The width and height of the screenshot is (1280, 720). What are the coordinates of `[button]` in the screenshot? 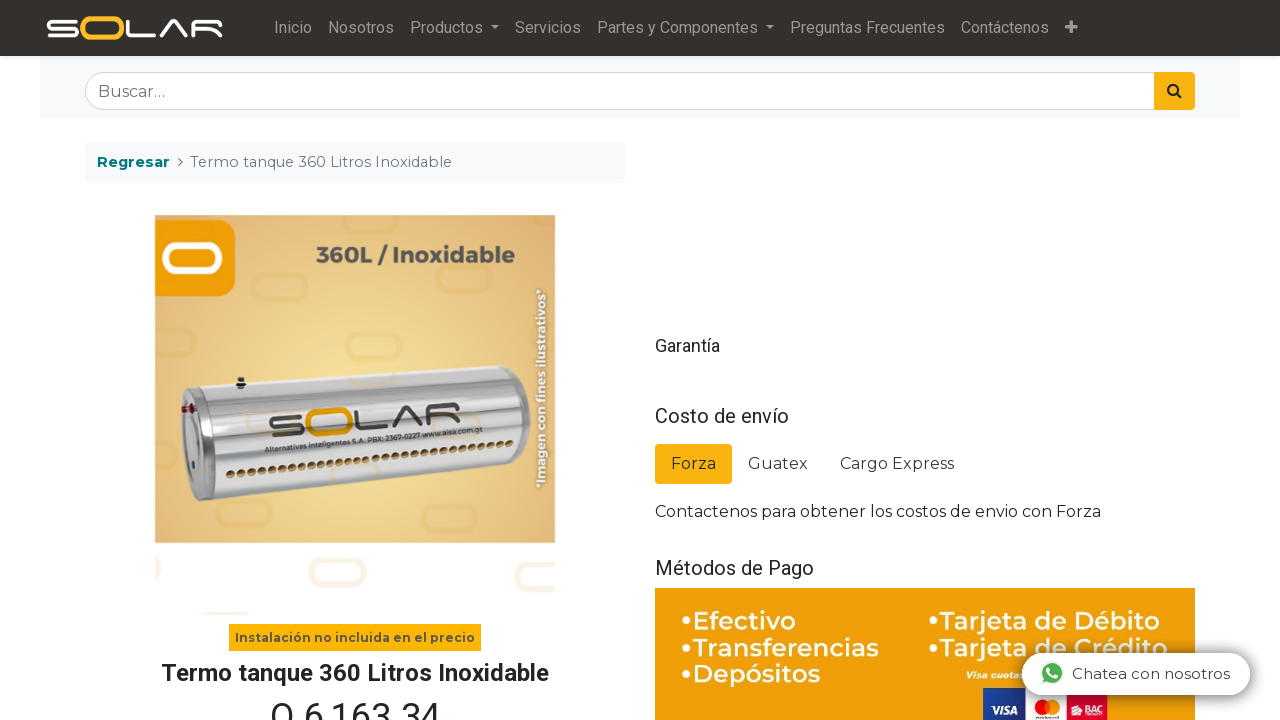 It's located at (1075, 28).